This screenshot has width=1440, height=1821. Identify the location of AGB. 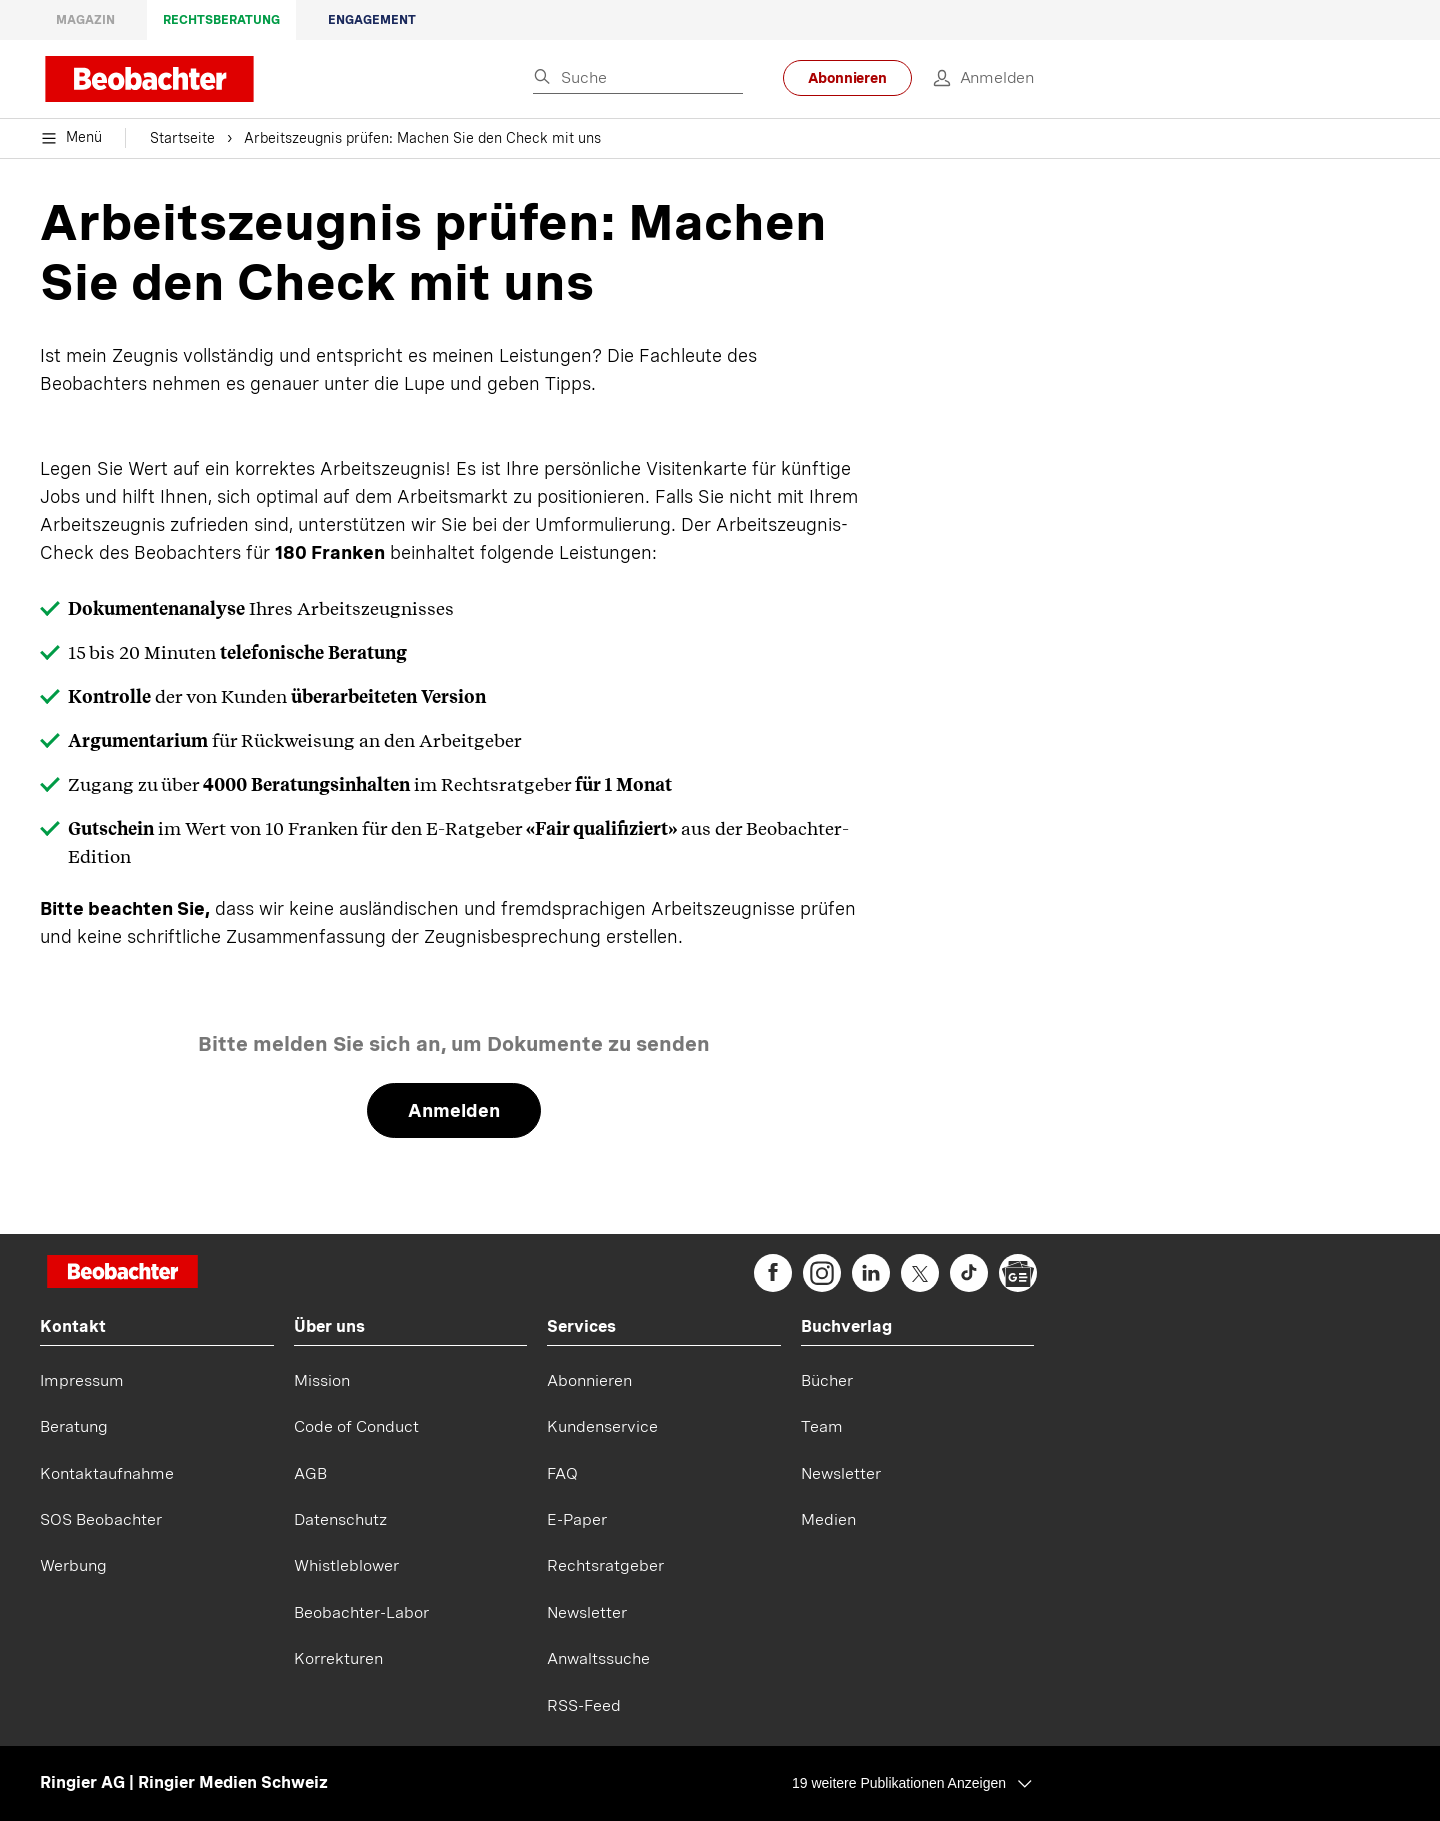
(310, 1473).